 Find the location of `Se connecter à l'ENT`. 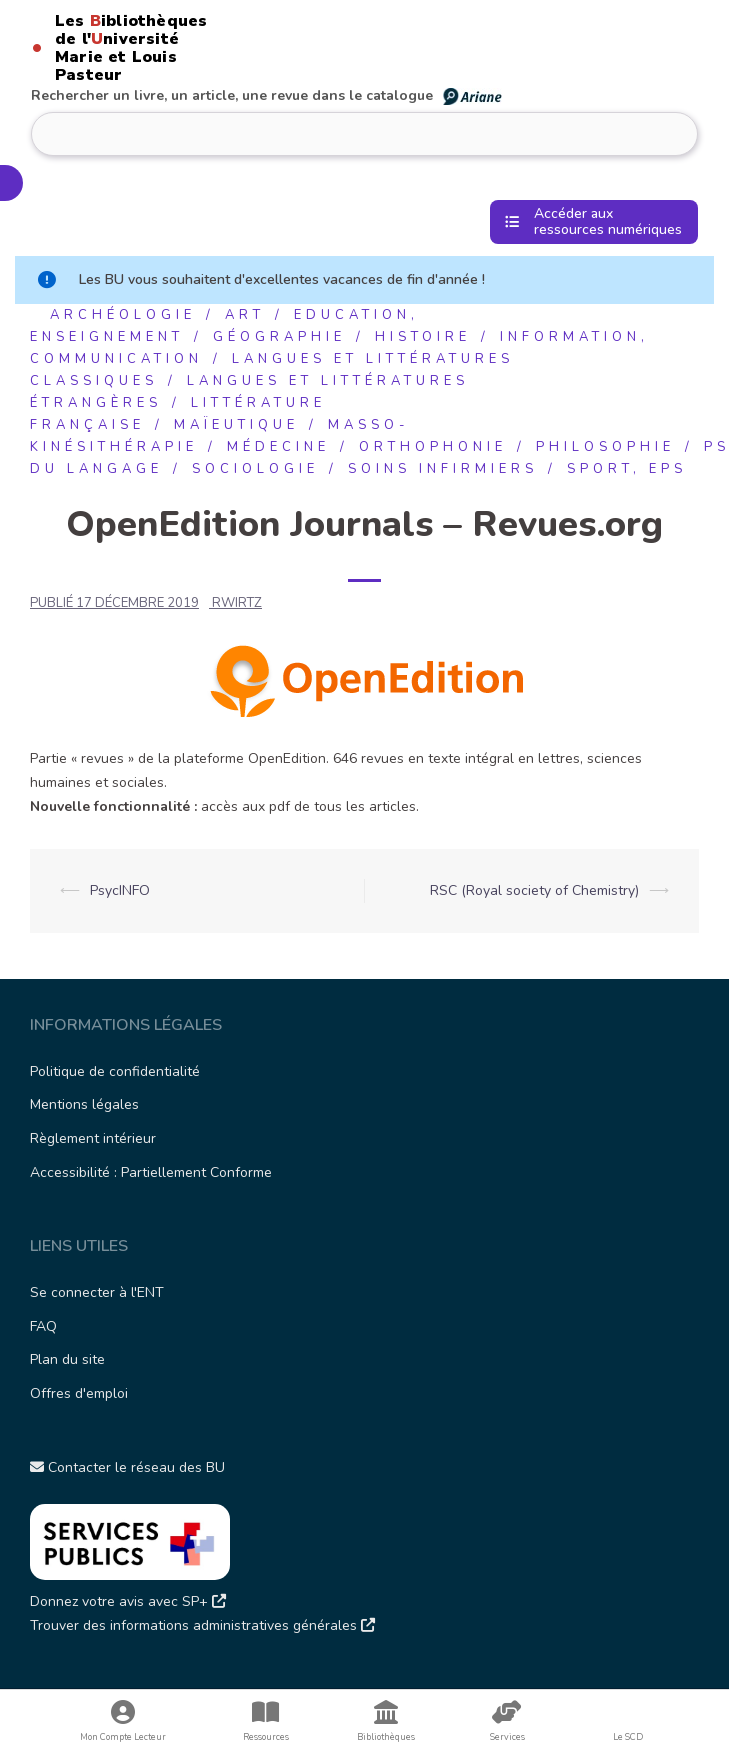

Se connecter à l'ENT is located at coordinates (97, 1292).